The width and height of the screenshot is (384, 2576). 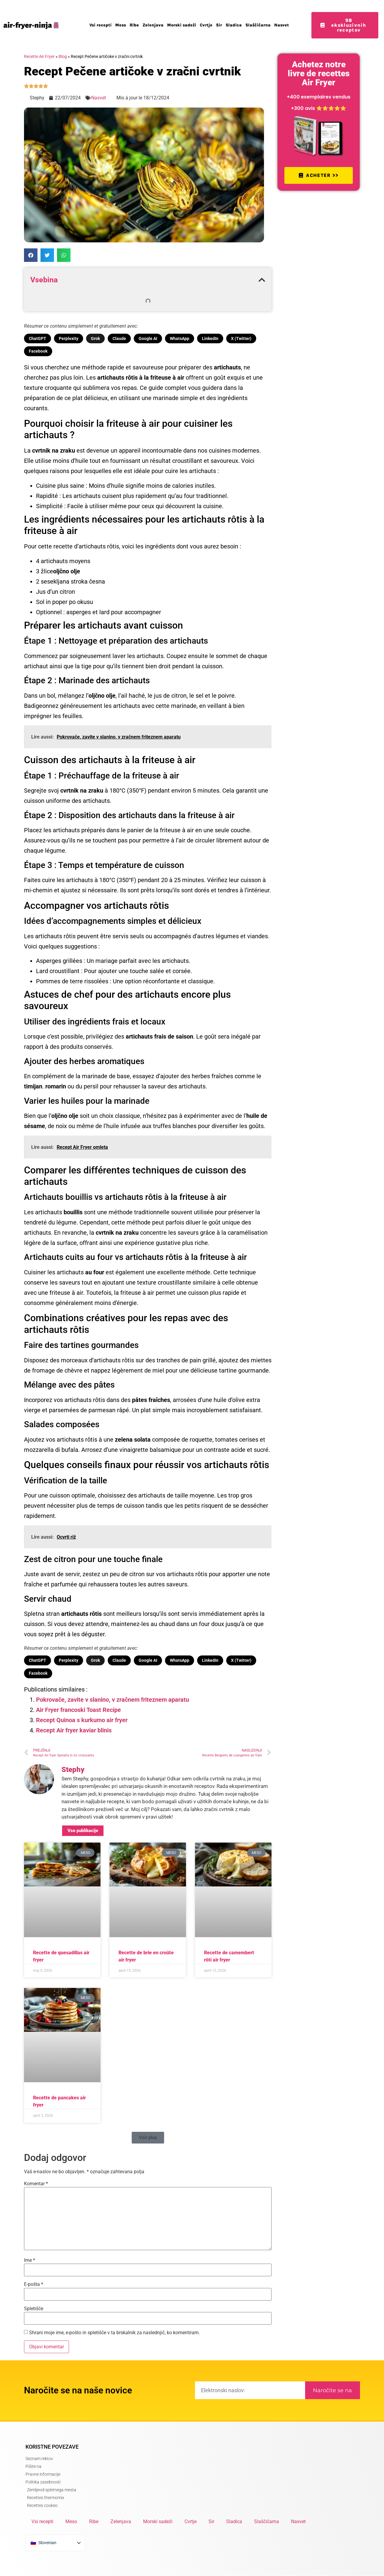 What do you see at coordinates (62, 56) in the screenshot?
I see `Blog` at bounding box center [62, 56].